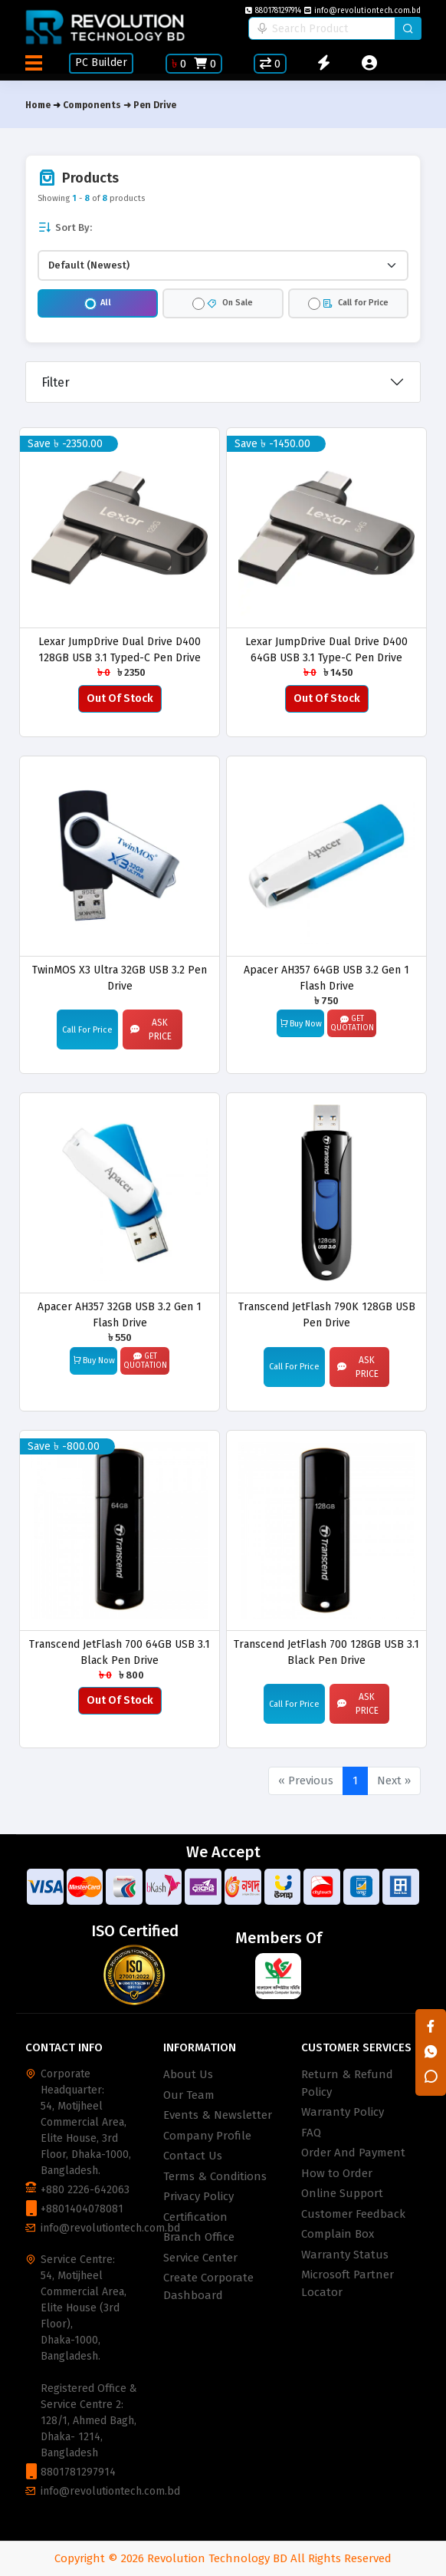 Image resolution: width=446 pixels, height=2576 pixels. What do you see at coordinates (311, 2133) in the screenshot?
I see `FAQ` at bounding box center [311, 2133].